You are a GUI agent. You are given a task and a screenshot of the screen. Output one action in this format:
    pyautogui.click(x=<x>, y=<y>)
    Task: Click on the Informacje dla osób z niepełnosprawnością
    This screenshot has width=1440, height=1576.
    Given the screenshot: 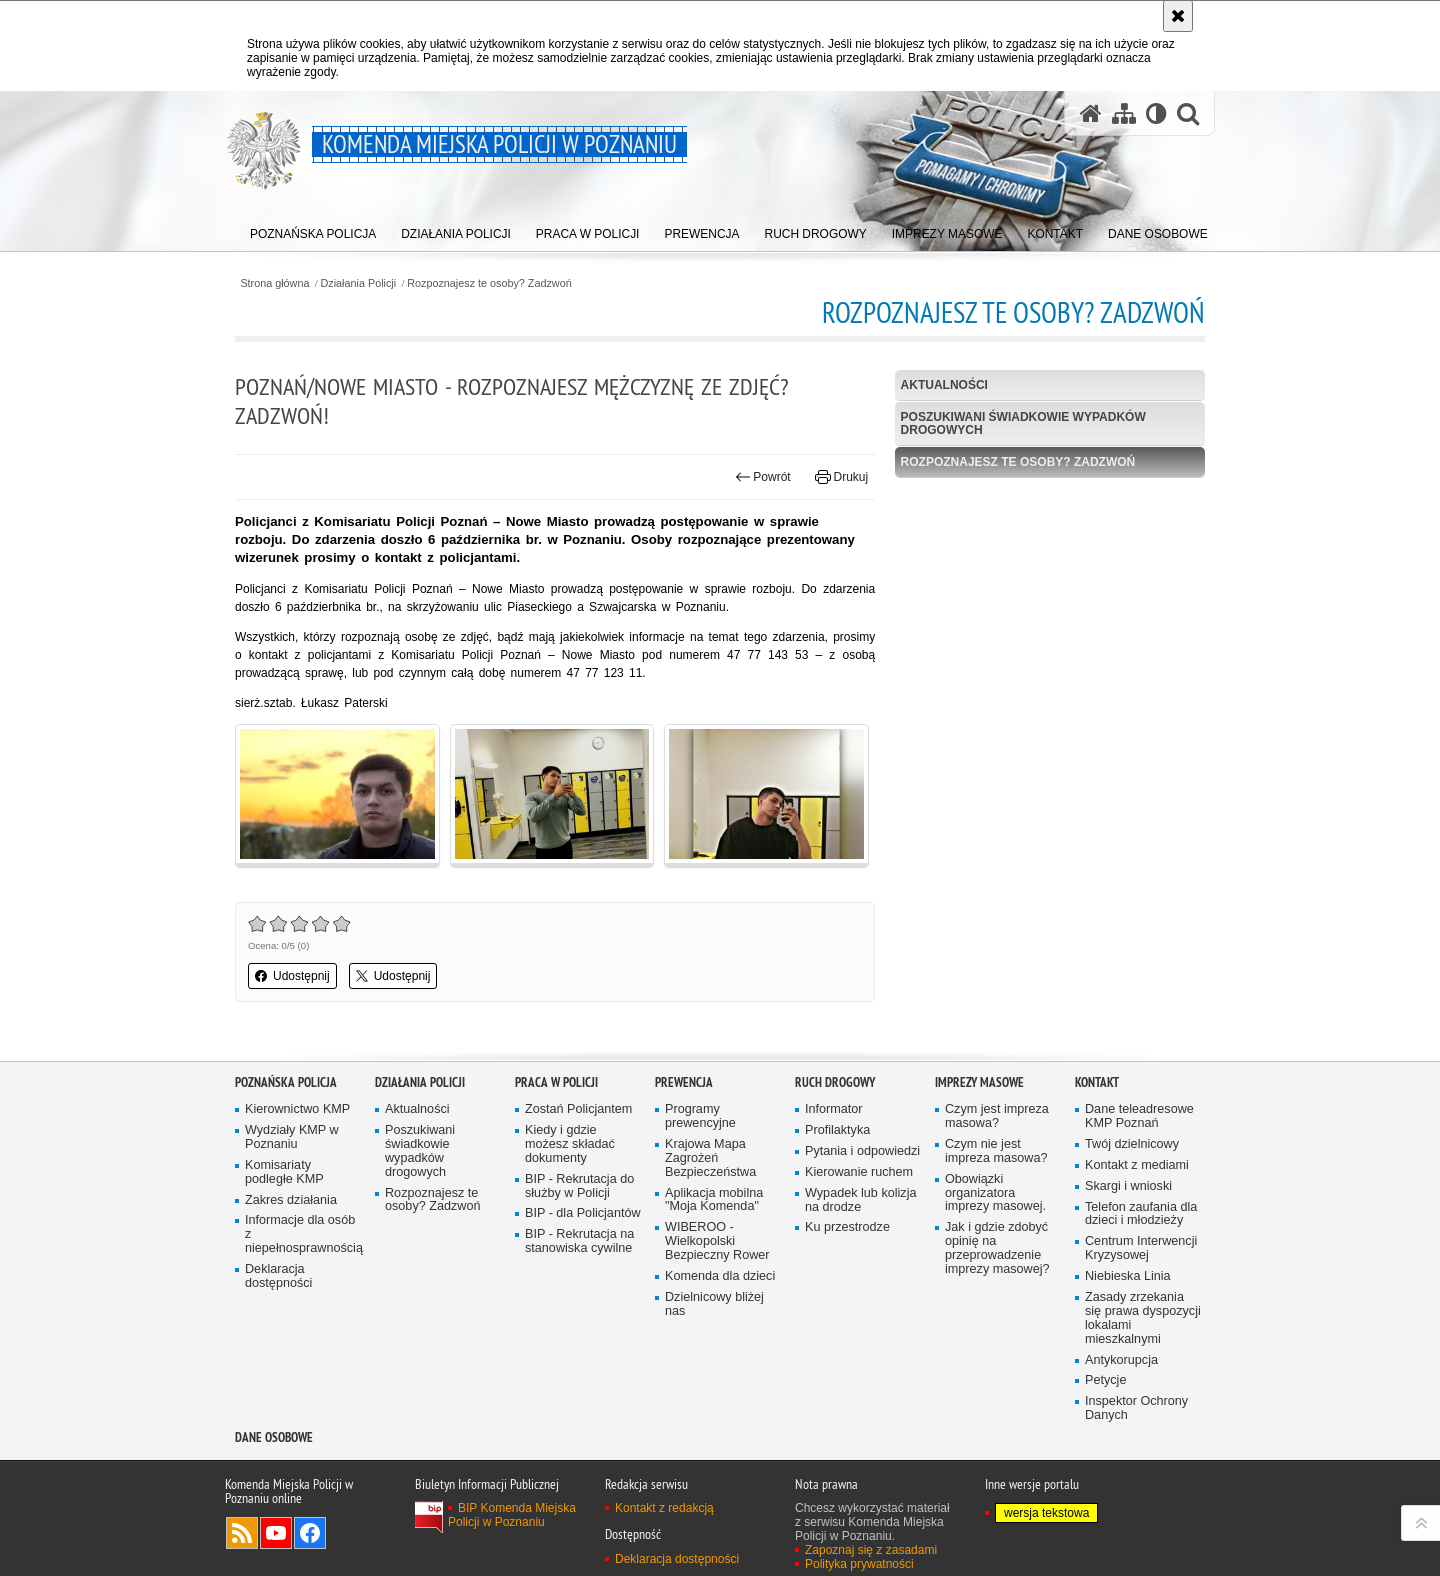 What is the action you would take?
    pyautogui.click(x=303, y=1234)
    